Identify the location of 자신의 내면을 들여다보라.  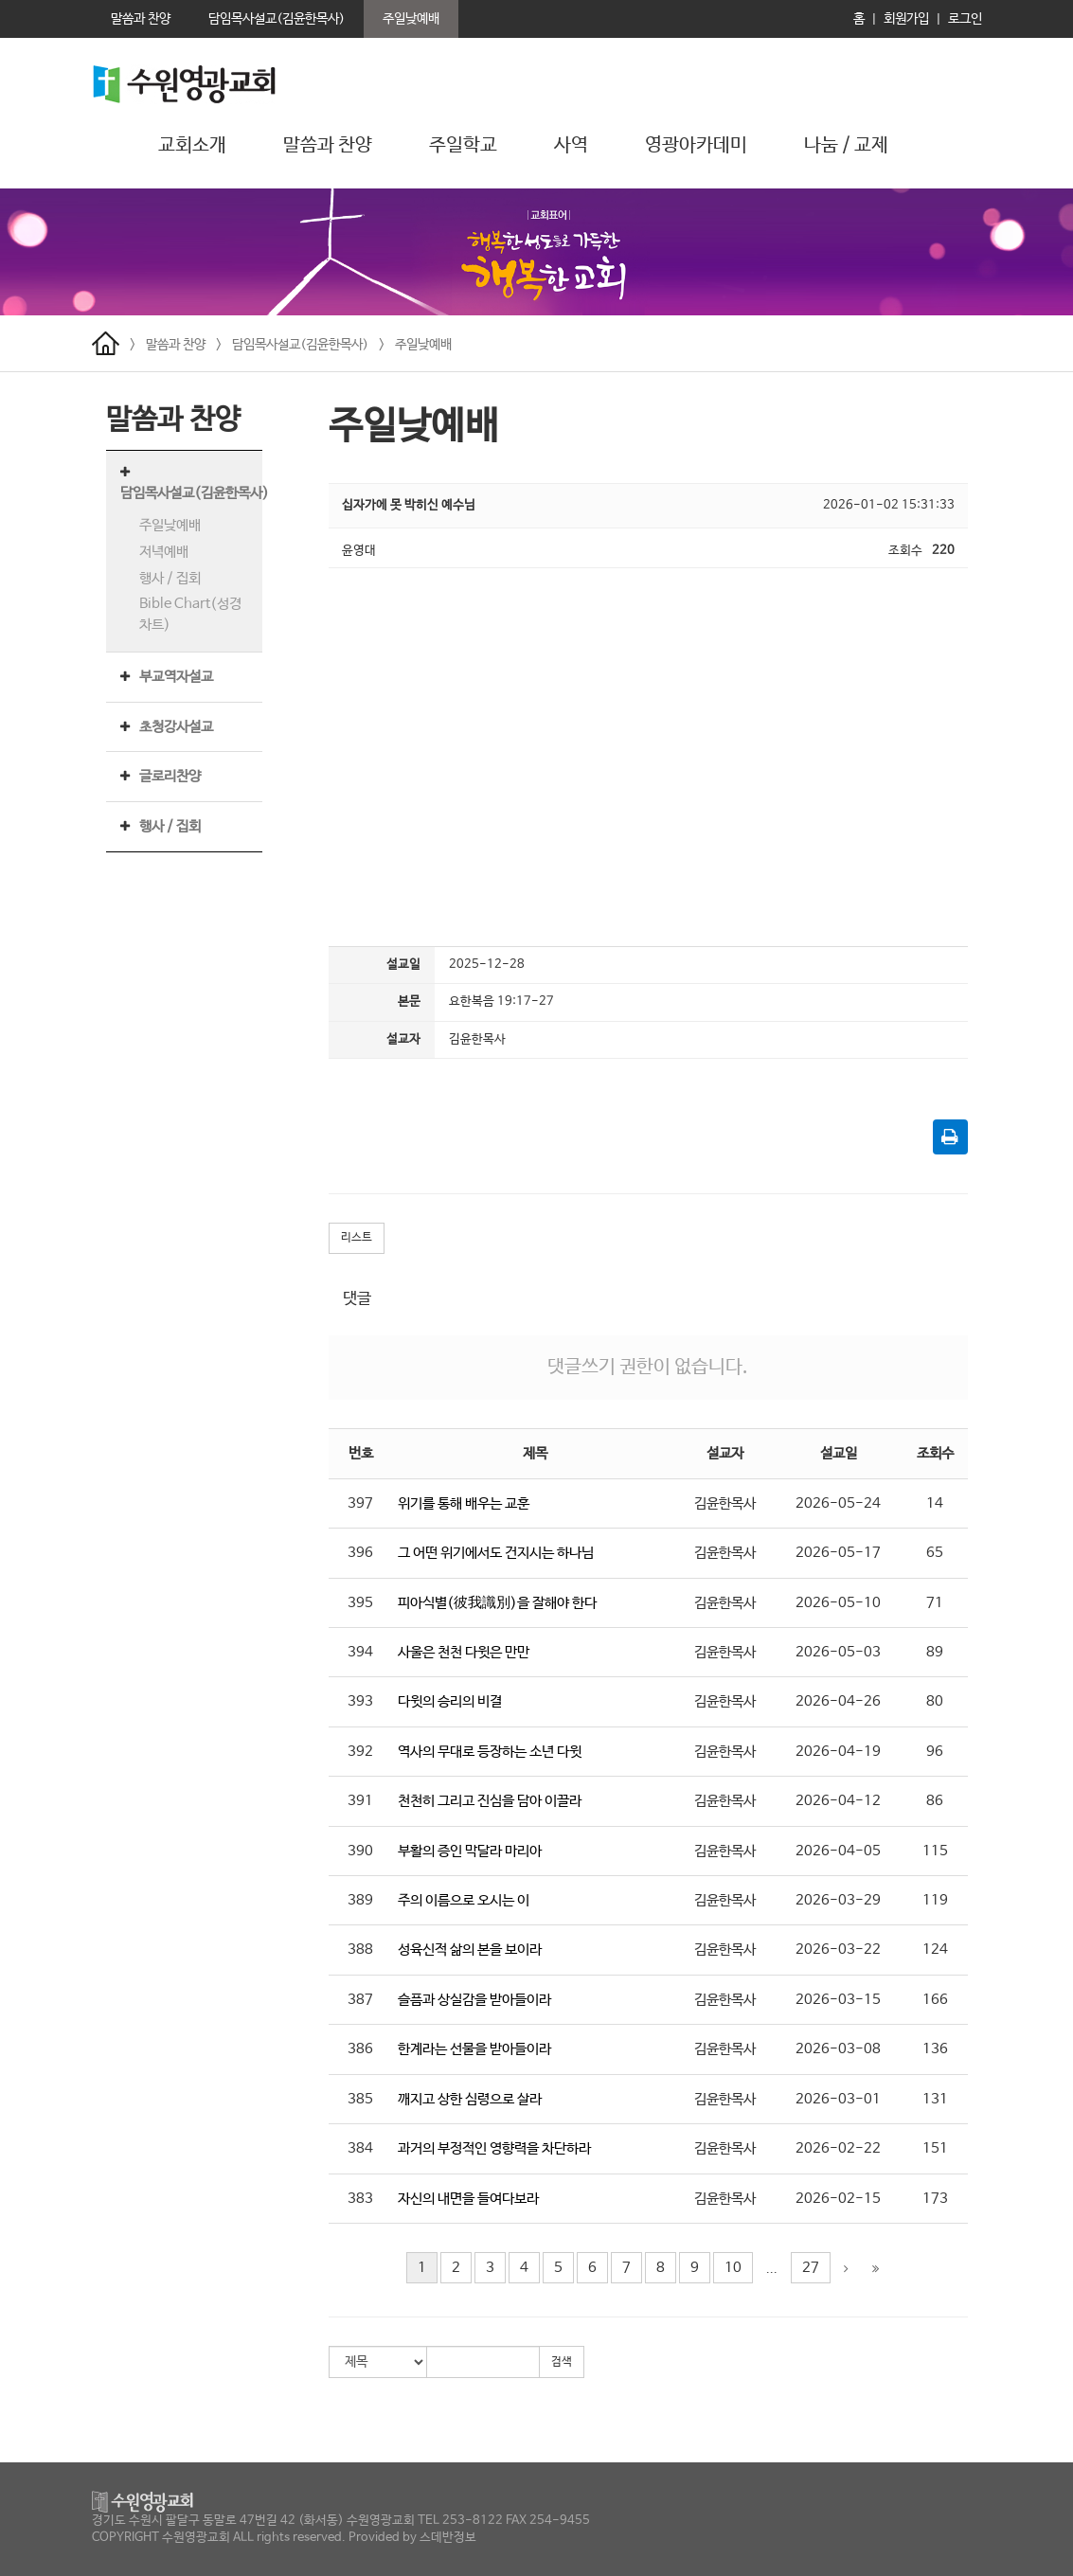
(468, 2199).